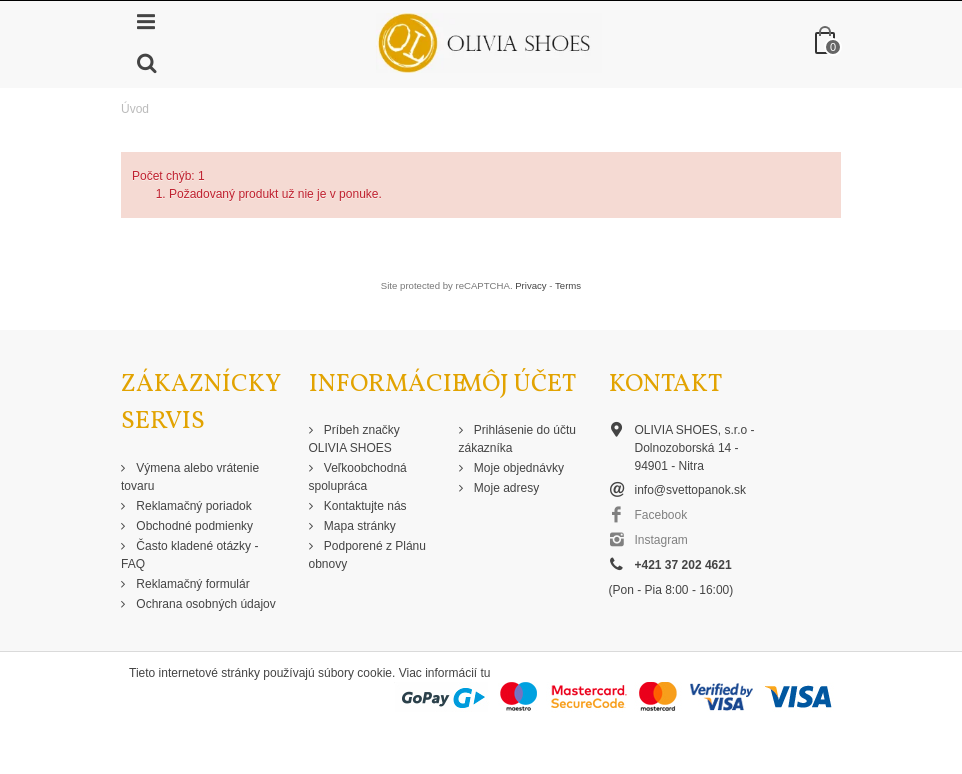 Image resolution: width=962 pixels, height=774 pixels. What do you see at coordinates (354, 439) in the screenshot?
I see `Príbeh značky OLIVIA SHOES` at bounding box center [354, 439].